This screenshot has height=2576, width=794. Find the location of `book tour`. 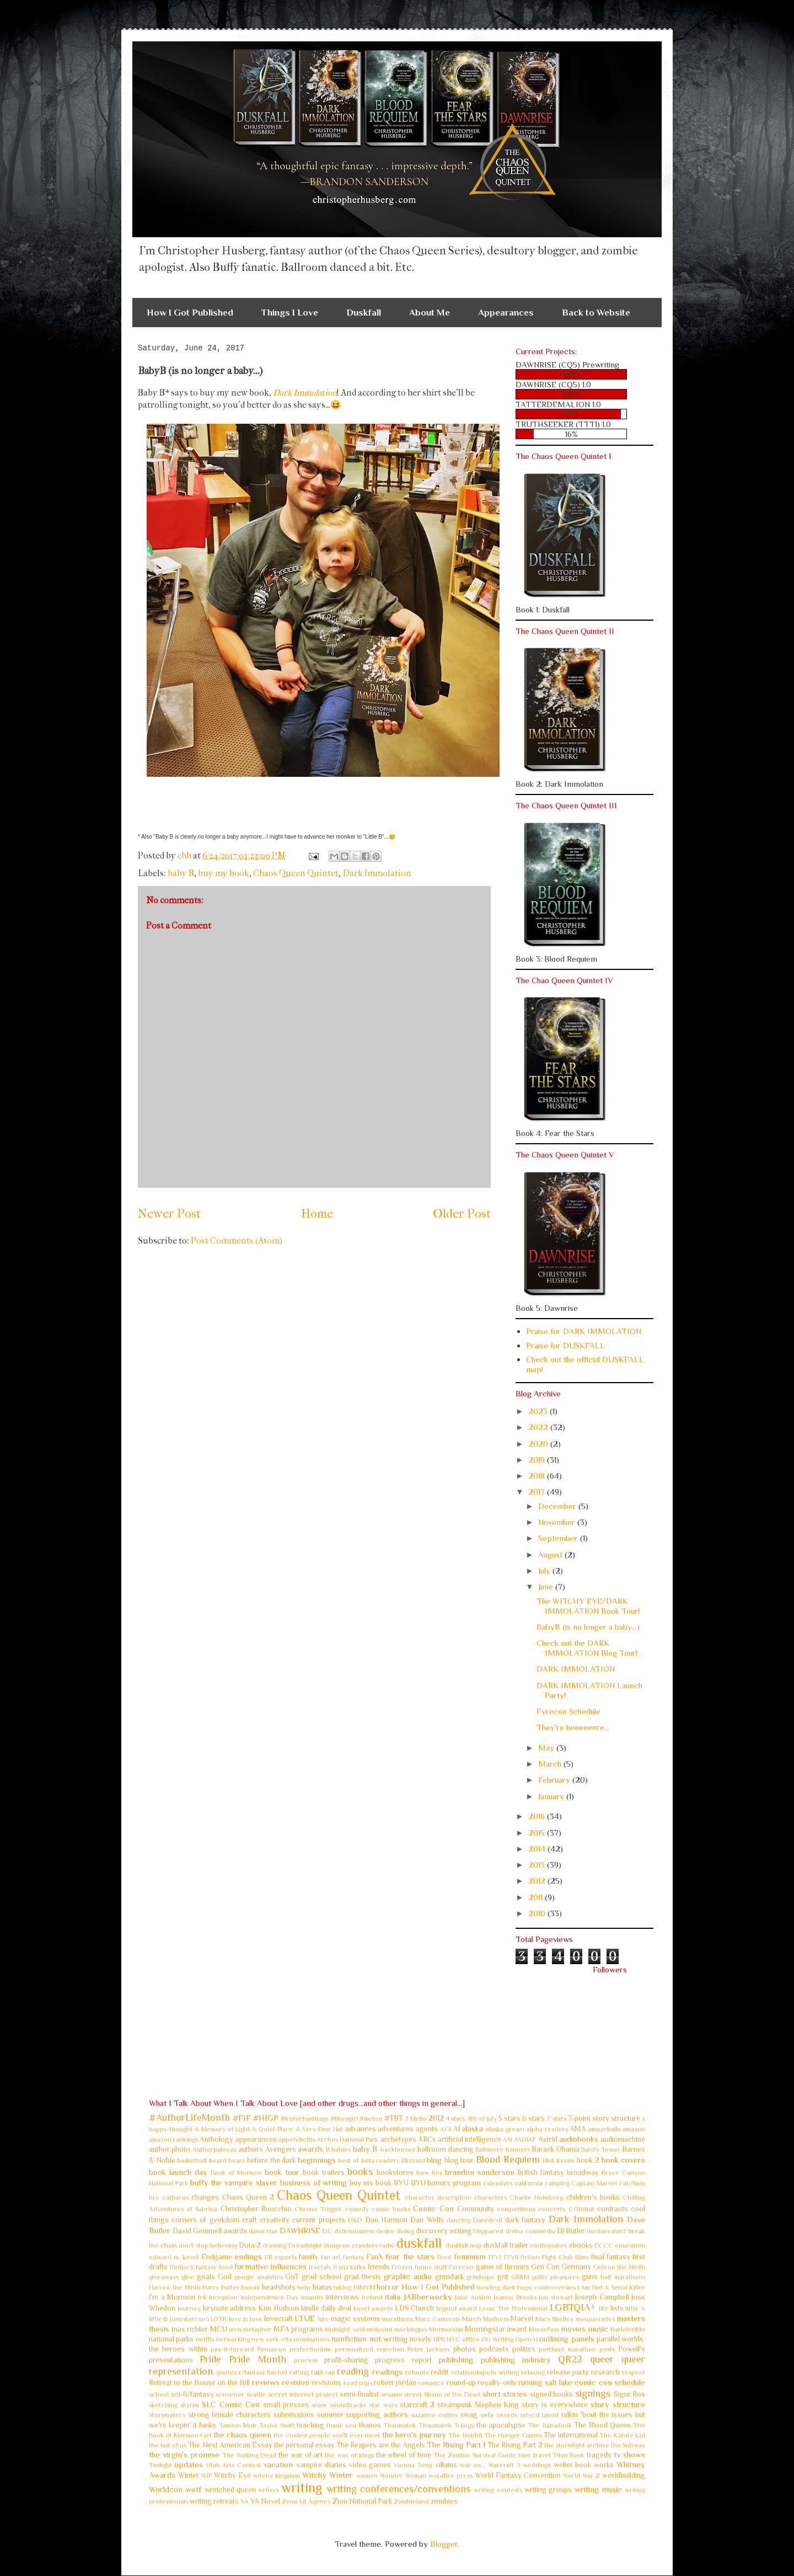

book tour is located at coordinates (282, 2172).